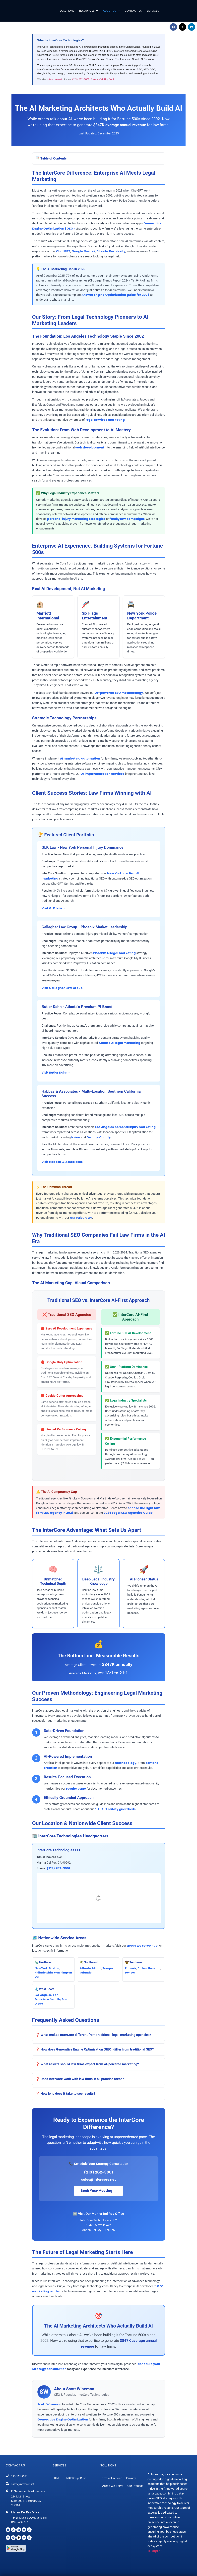 The width and height of the screenshot is (197, 2576). I want to click on Visit Butler Kahn →, so click(56, 1072).